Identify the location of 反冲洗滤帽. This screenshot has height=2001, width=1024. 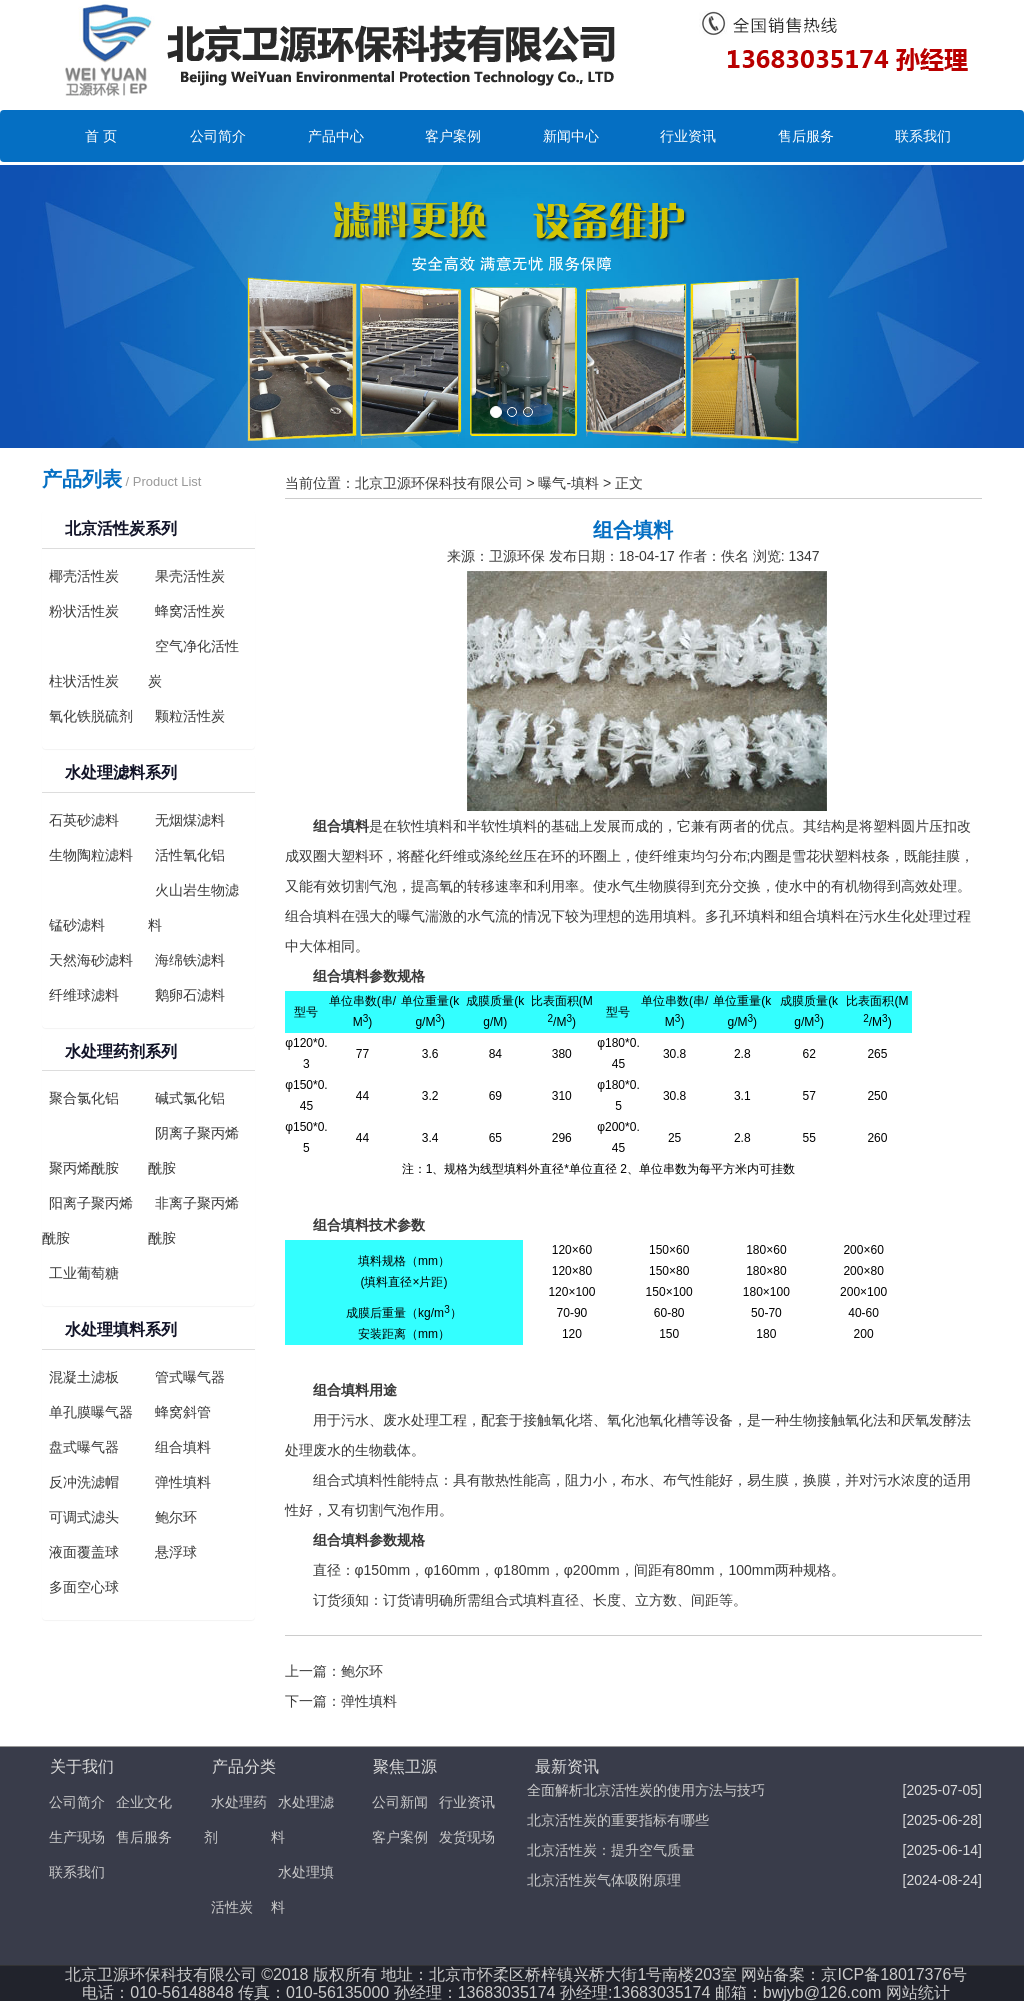
(84, 1482).